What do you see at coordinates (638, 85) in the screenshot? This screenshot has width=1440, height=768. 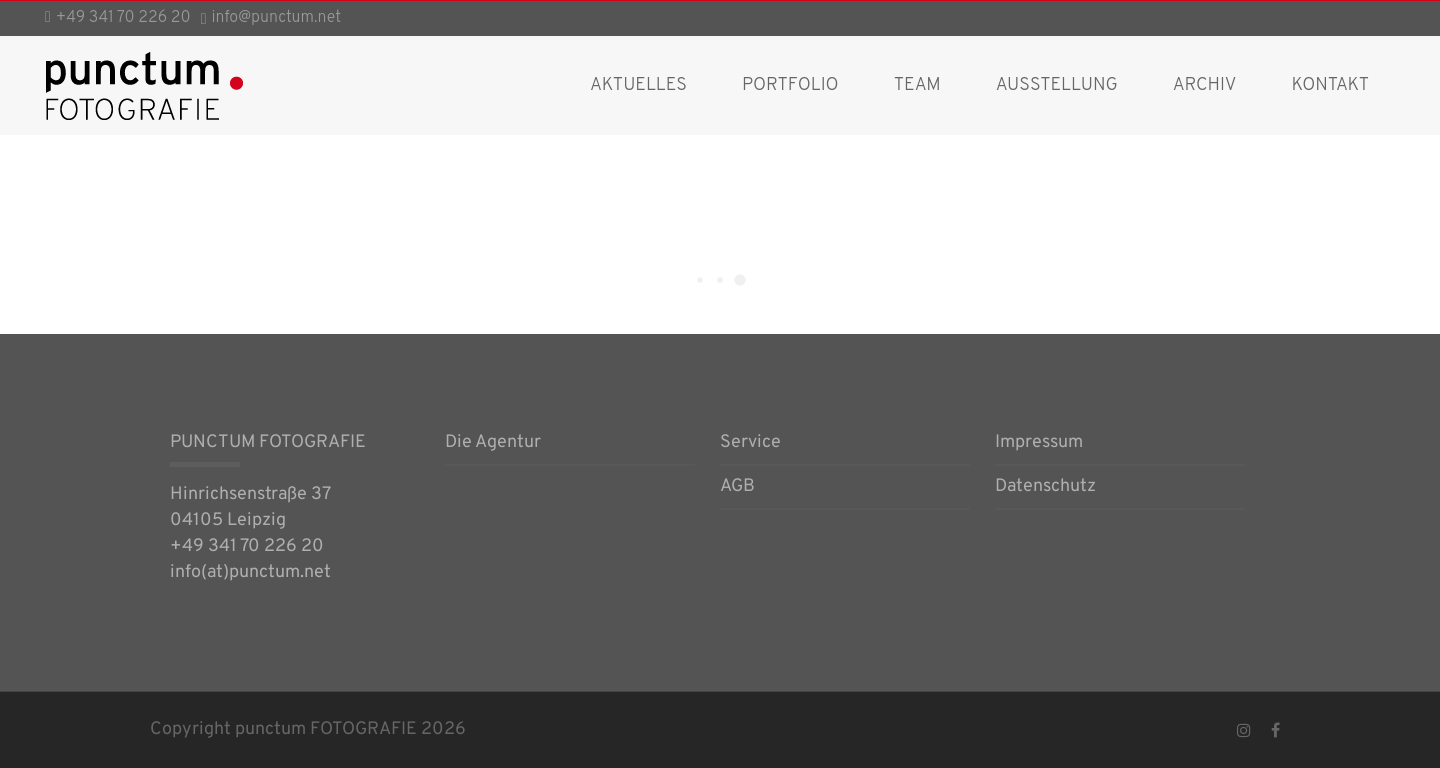 I see `AKTUELLES` at bounding box center [638, 85].